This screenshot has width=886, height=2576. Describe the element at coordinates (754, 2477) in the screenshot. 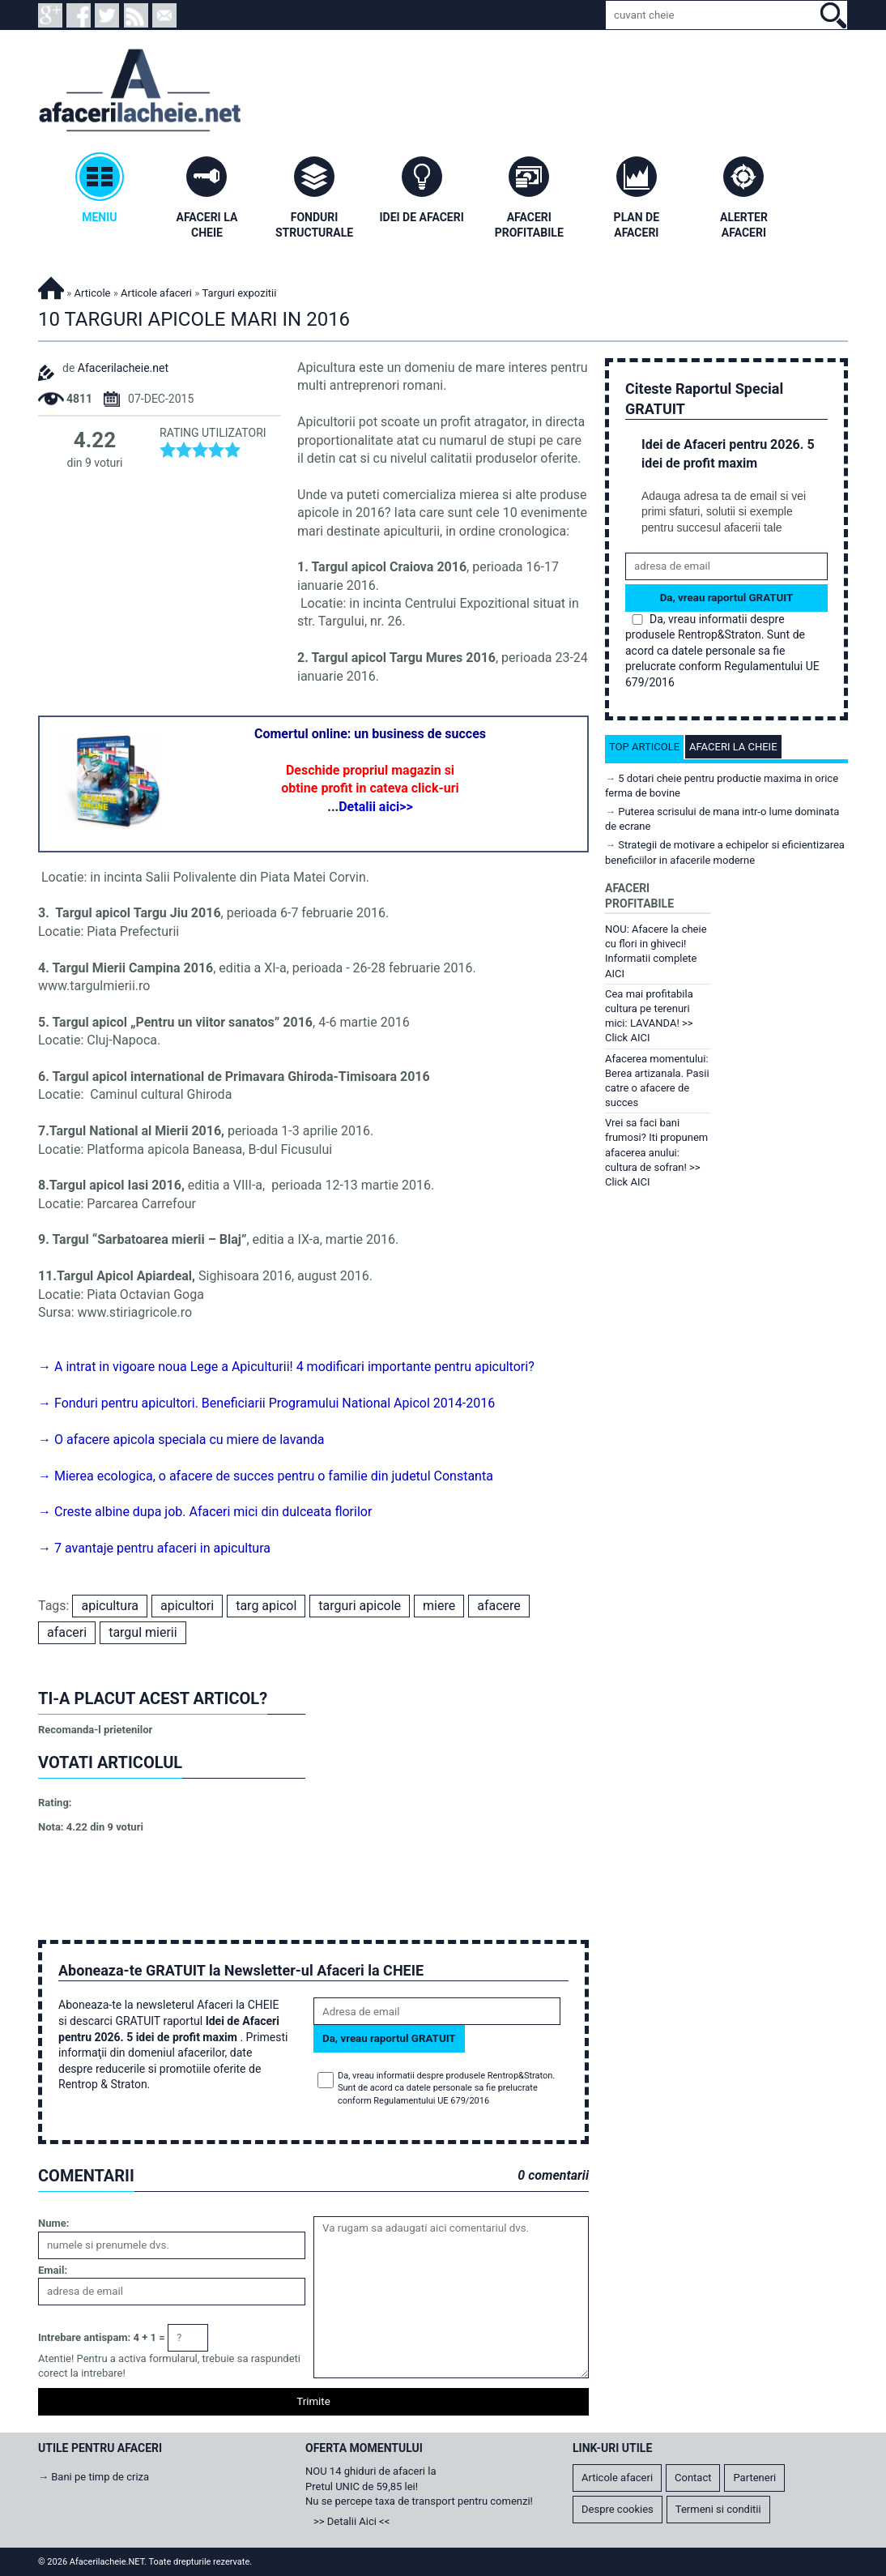

I see `Parteneri` at that location.